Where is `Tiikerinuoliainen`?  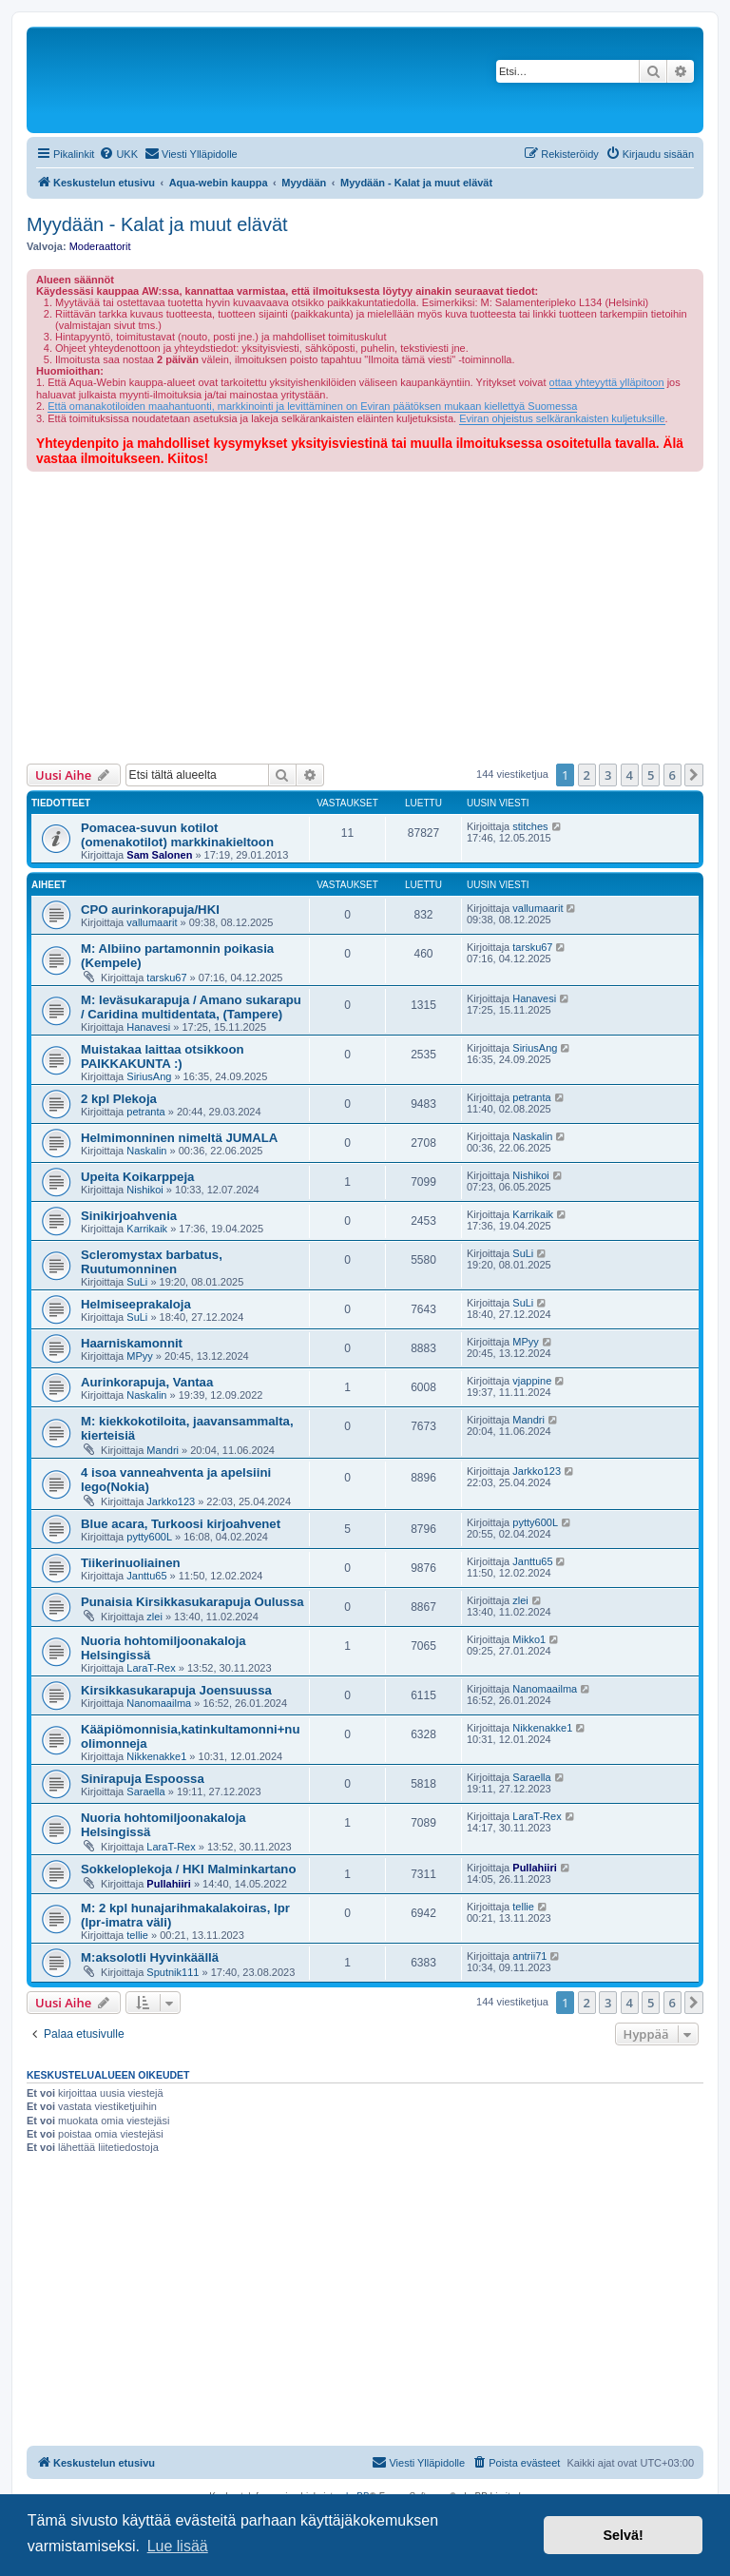
Tiikerinuoliainen is located at coordinates (131, 1563).